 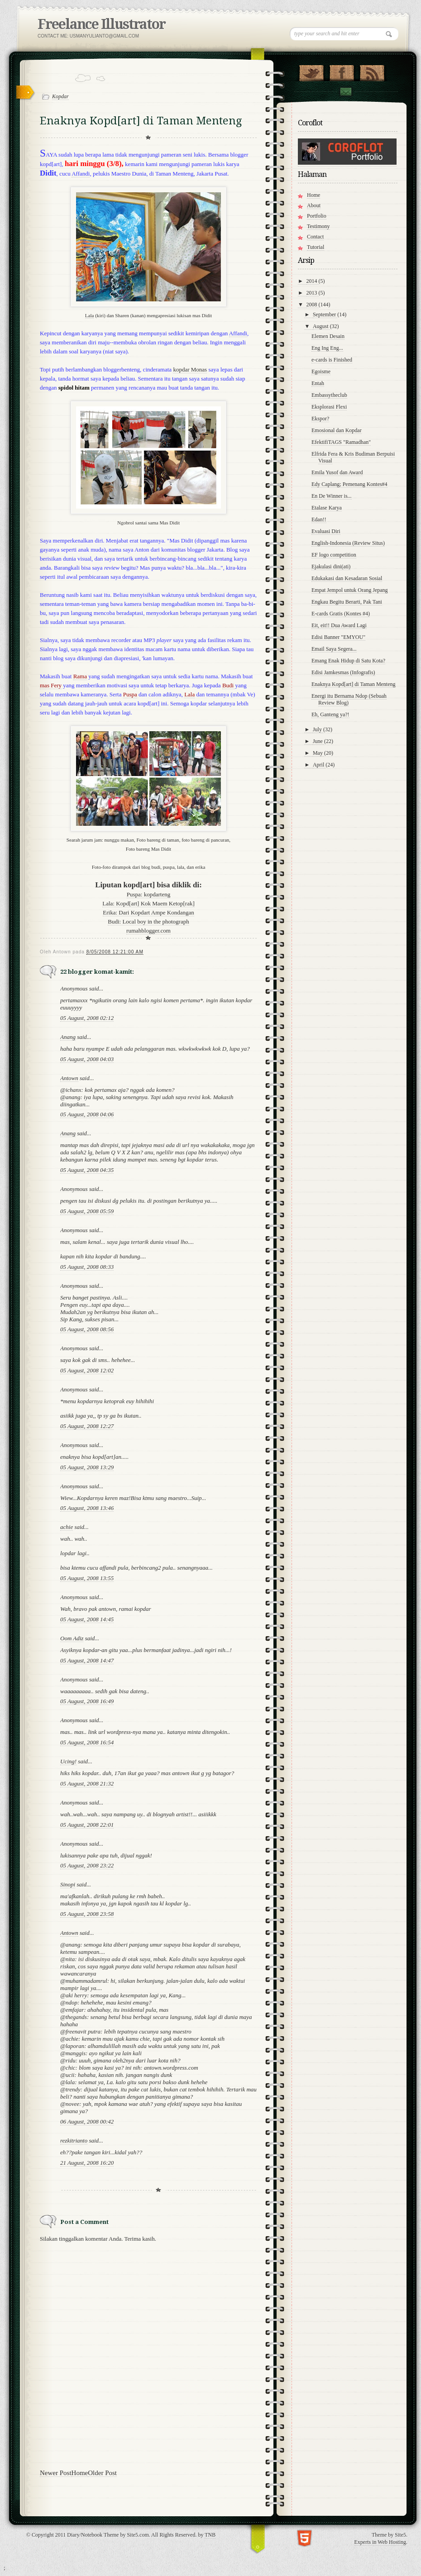 I want to click on Enaknya Kopd[art] di Taman Menteng, so click(x=353, y=684).